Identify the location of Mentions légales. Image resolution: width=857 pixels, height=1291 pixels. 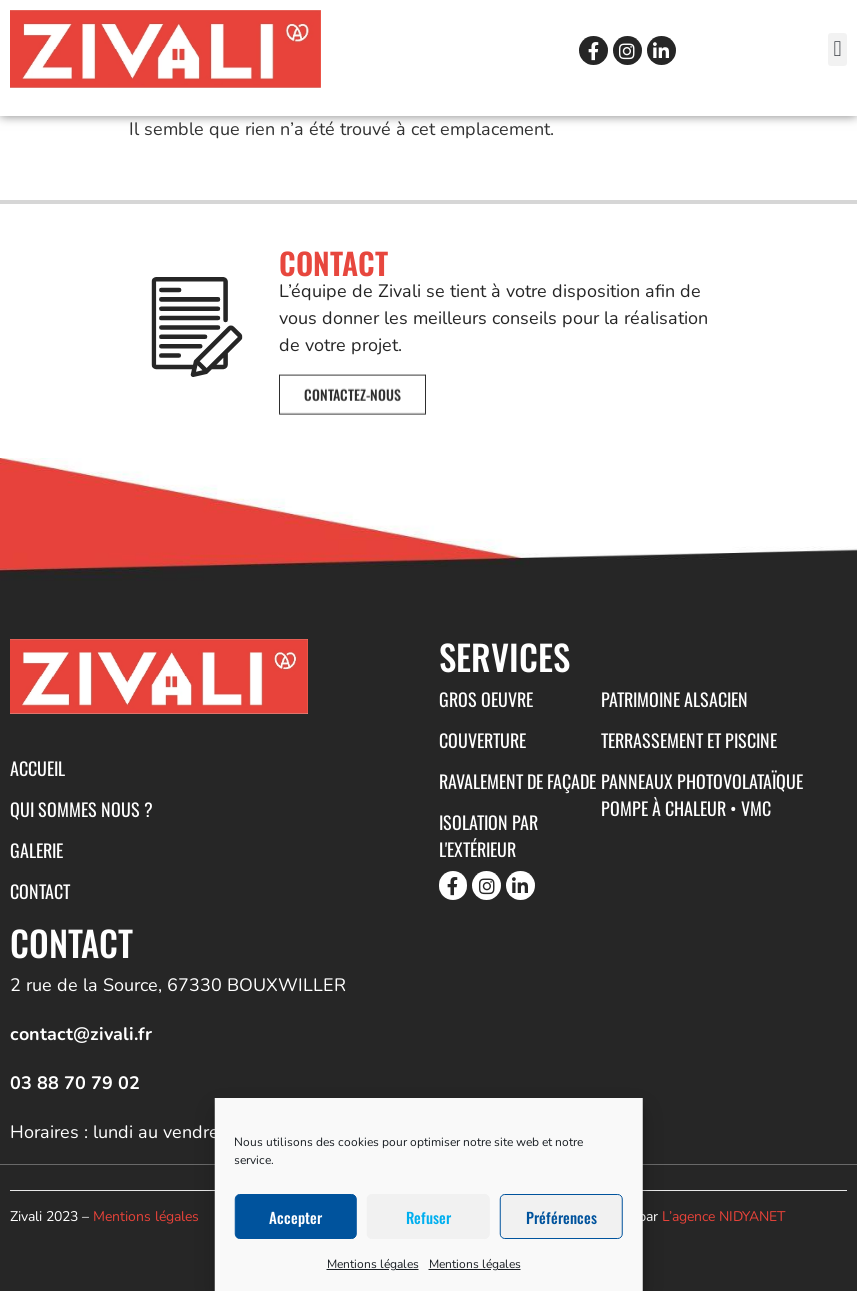
(373, 1264).